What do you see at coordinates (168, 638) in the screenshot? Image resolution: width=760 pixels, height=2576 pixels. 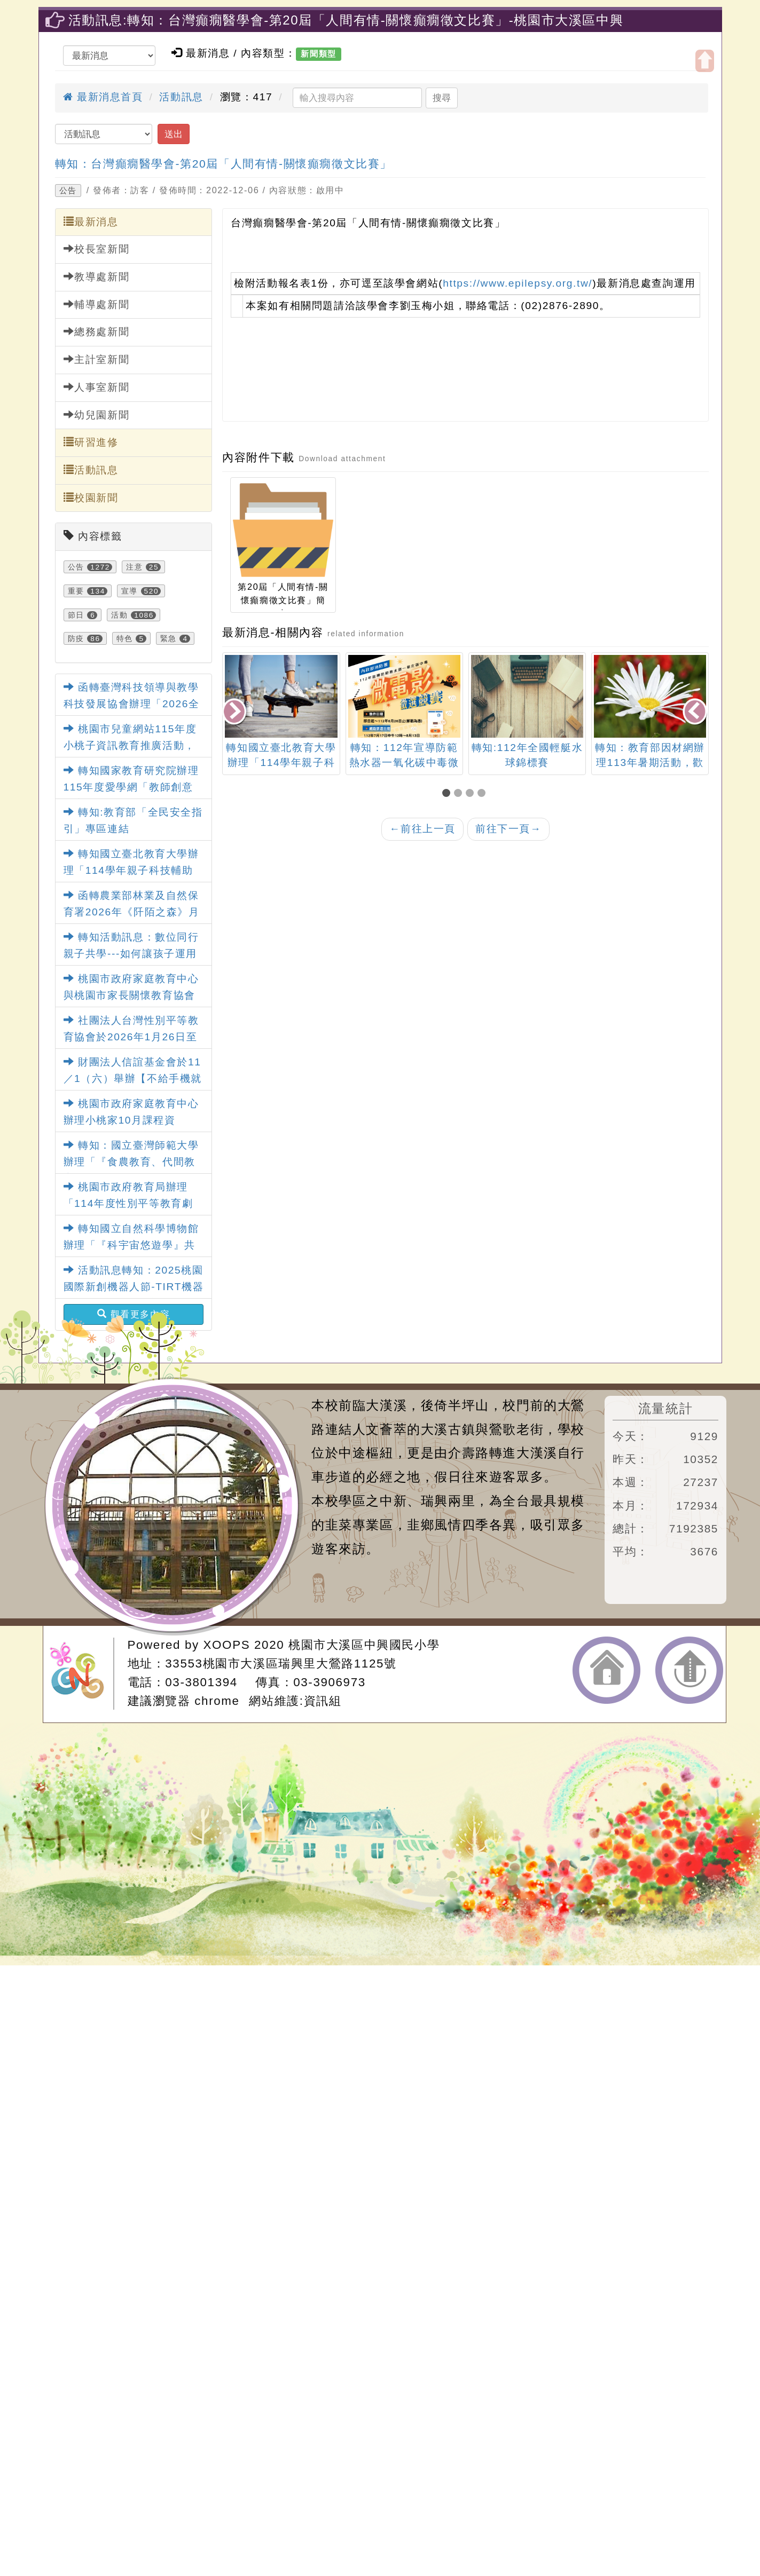 I see `緊急` at bounding box center [168, 638].